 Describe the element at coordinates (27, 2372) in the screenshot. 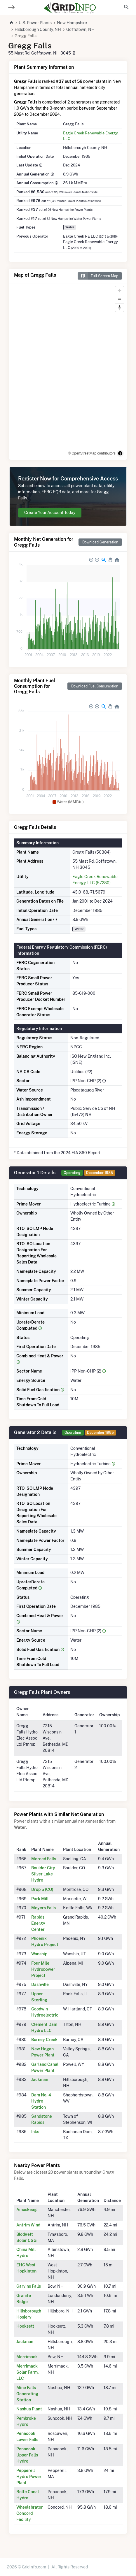

I see `Merrimack Solar Farm, LLC` at that location.